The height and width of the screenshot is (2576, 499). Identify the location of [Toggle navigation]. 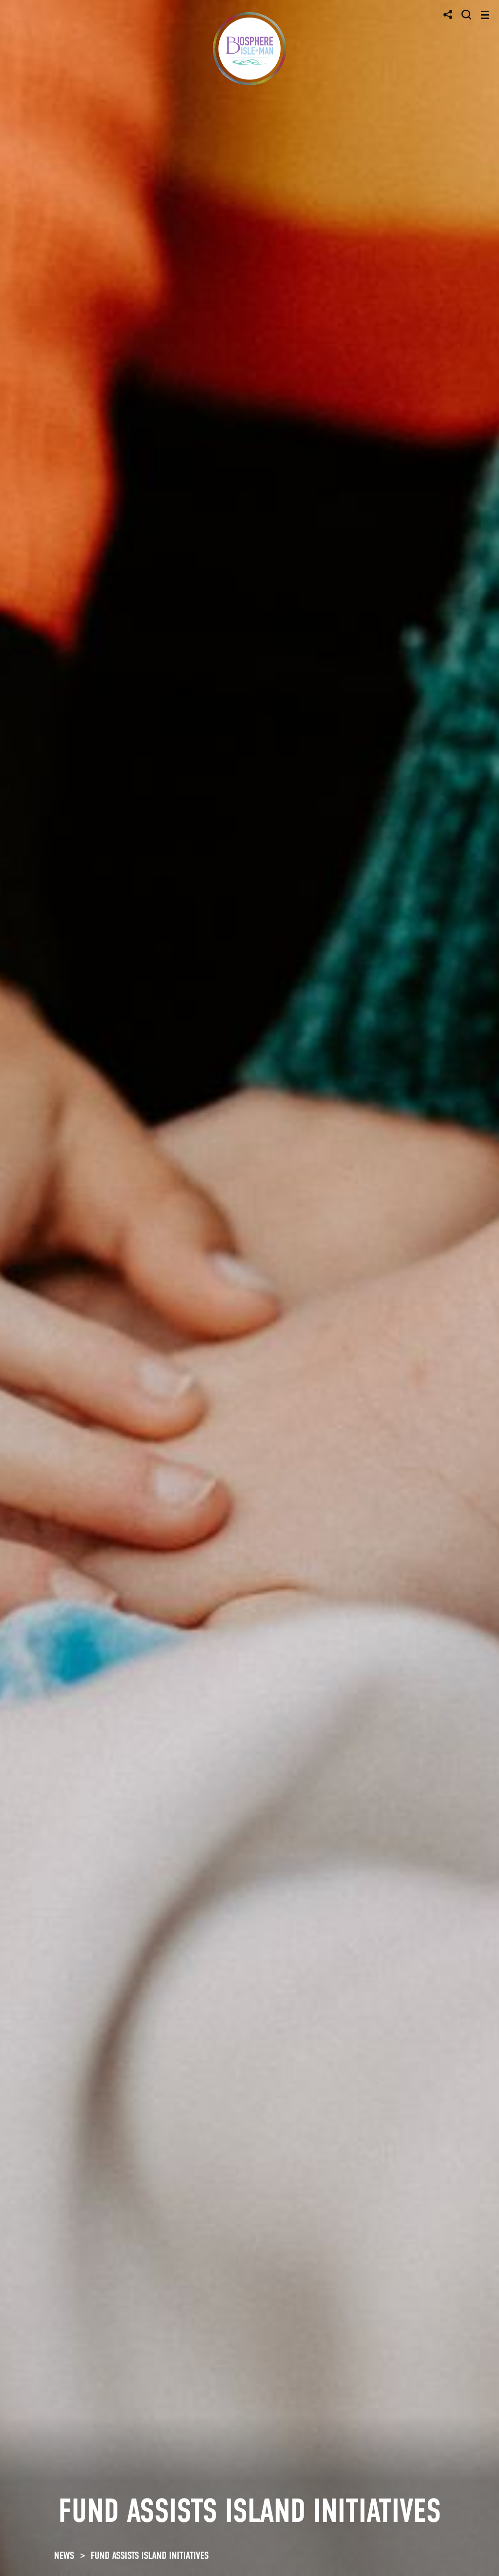
(485, 15).